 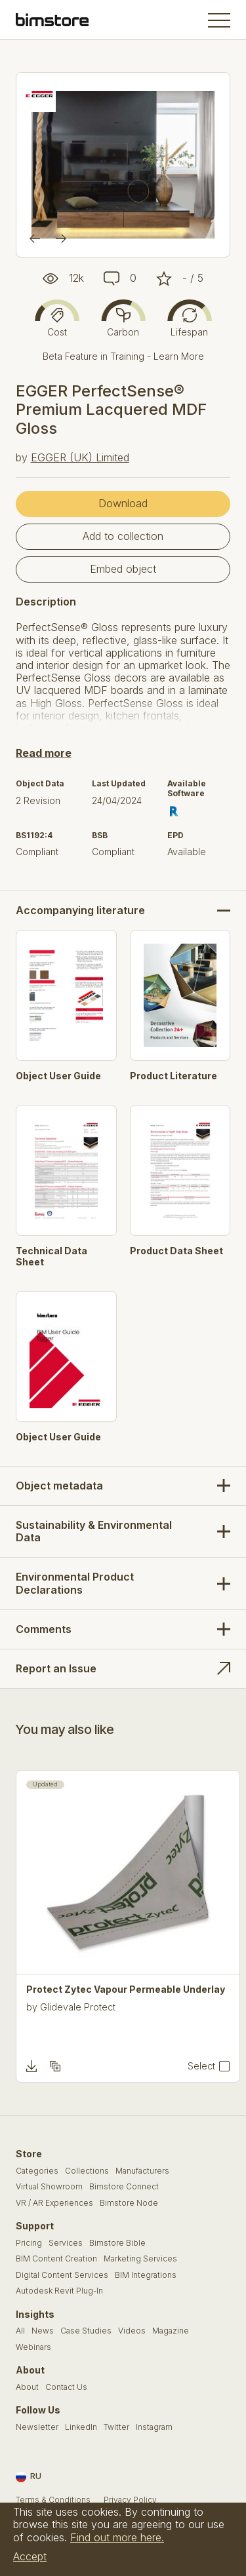 What do you see at coordinates (29, 2243) in the screenshot?
I see `Pricing` at bounding box center [29, 2243].